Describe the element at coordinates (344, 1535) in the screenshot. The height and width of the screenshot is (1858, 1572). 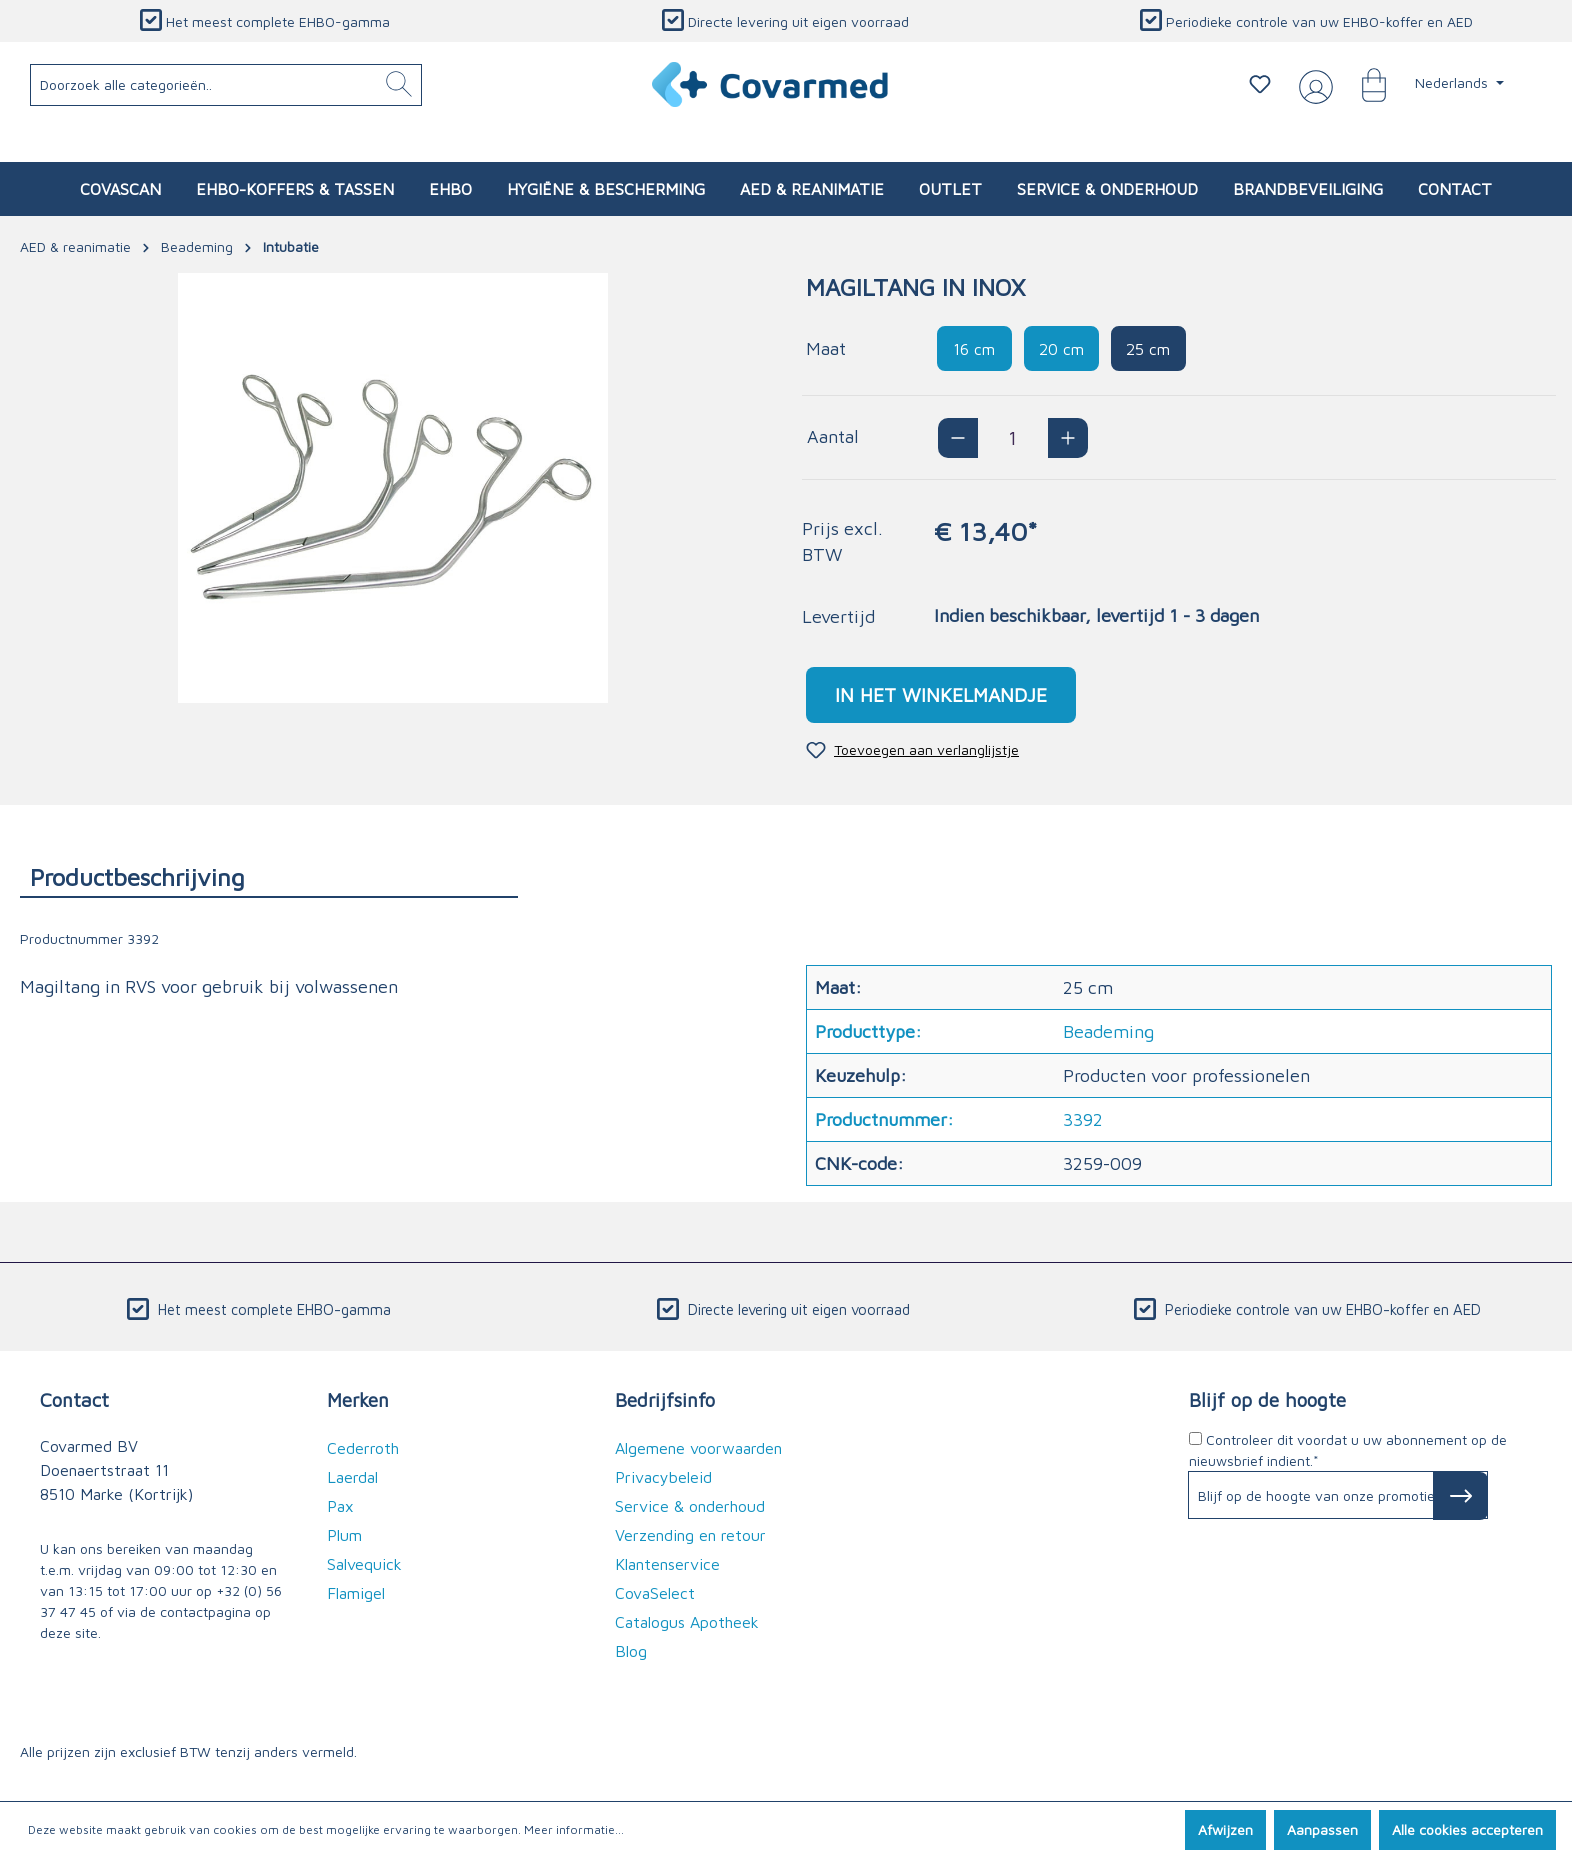
I see `Plum` at that location.